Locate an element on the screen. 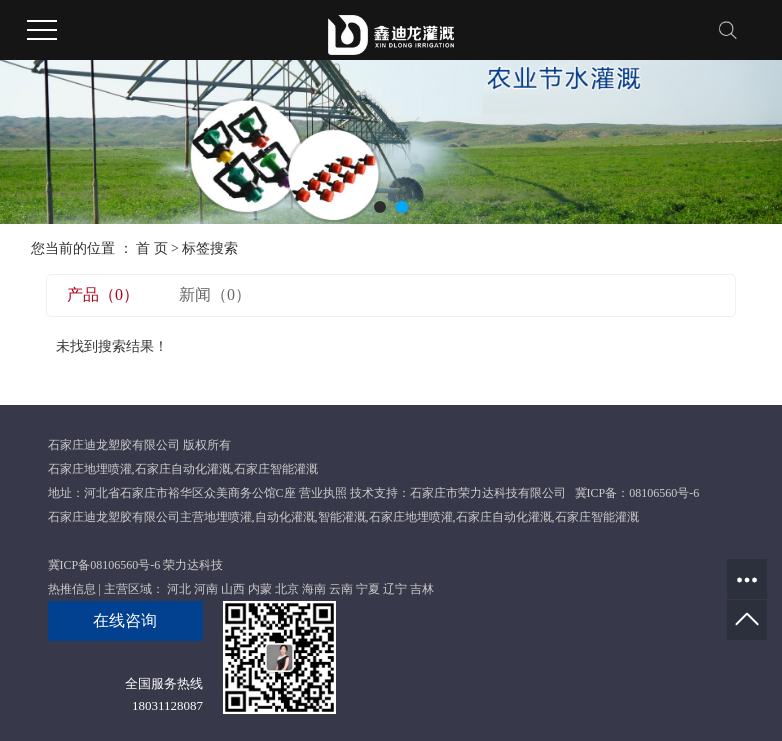  辽宁 is located at coordinates (395, 589).